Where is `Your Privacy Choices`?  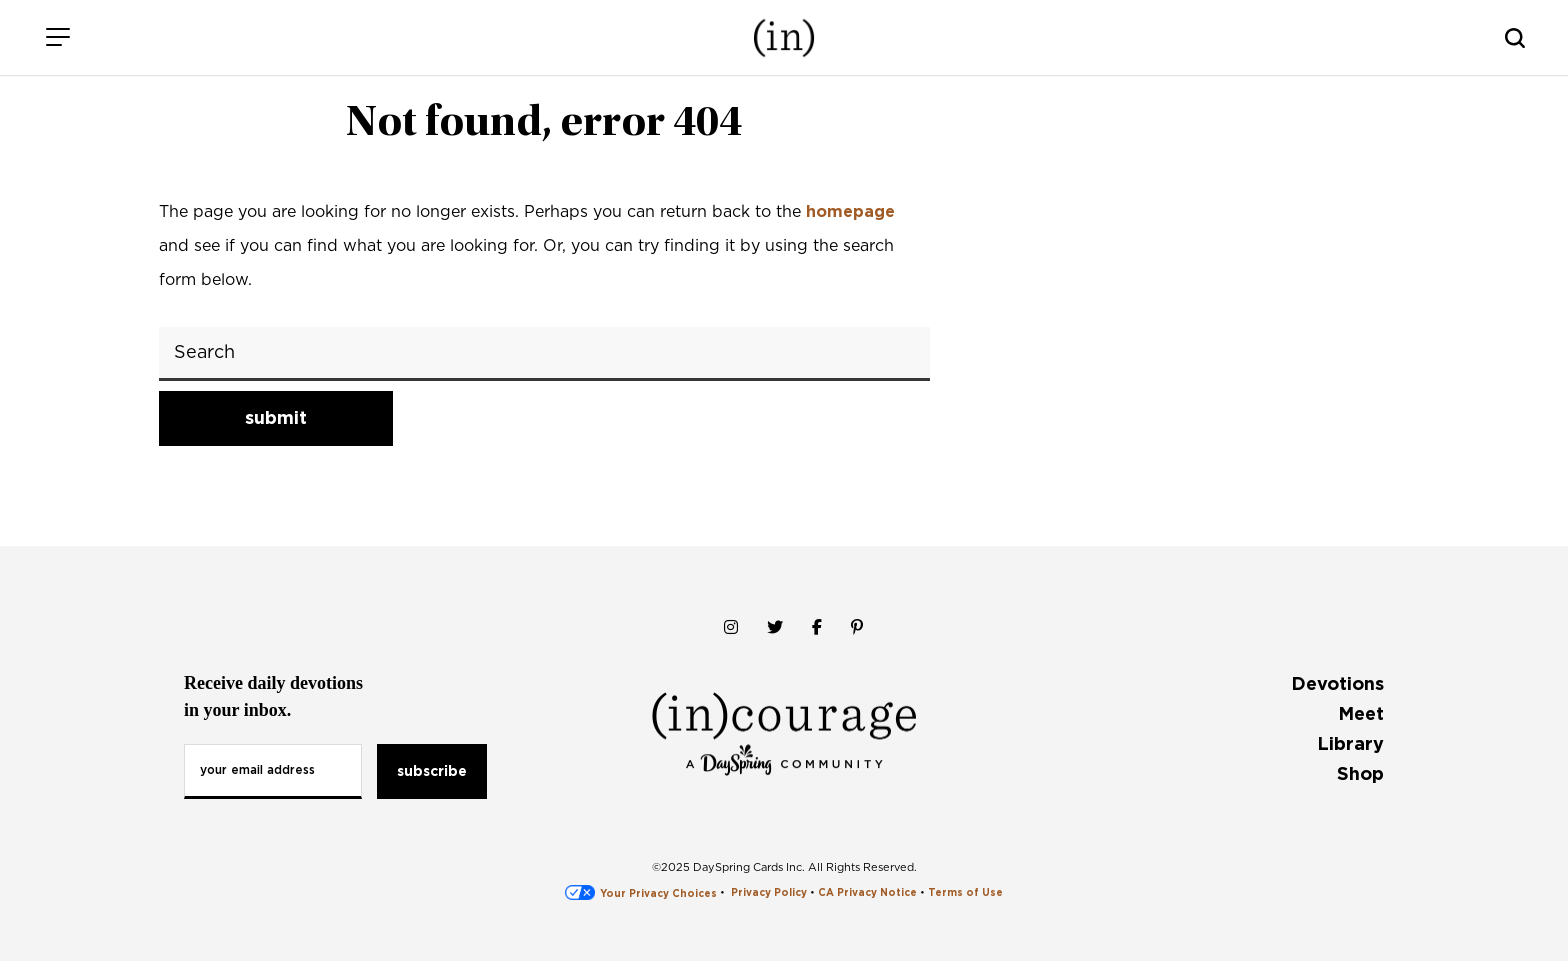 Your Privacy Choices is located at coordinates (641, 893).